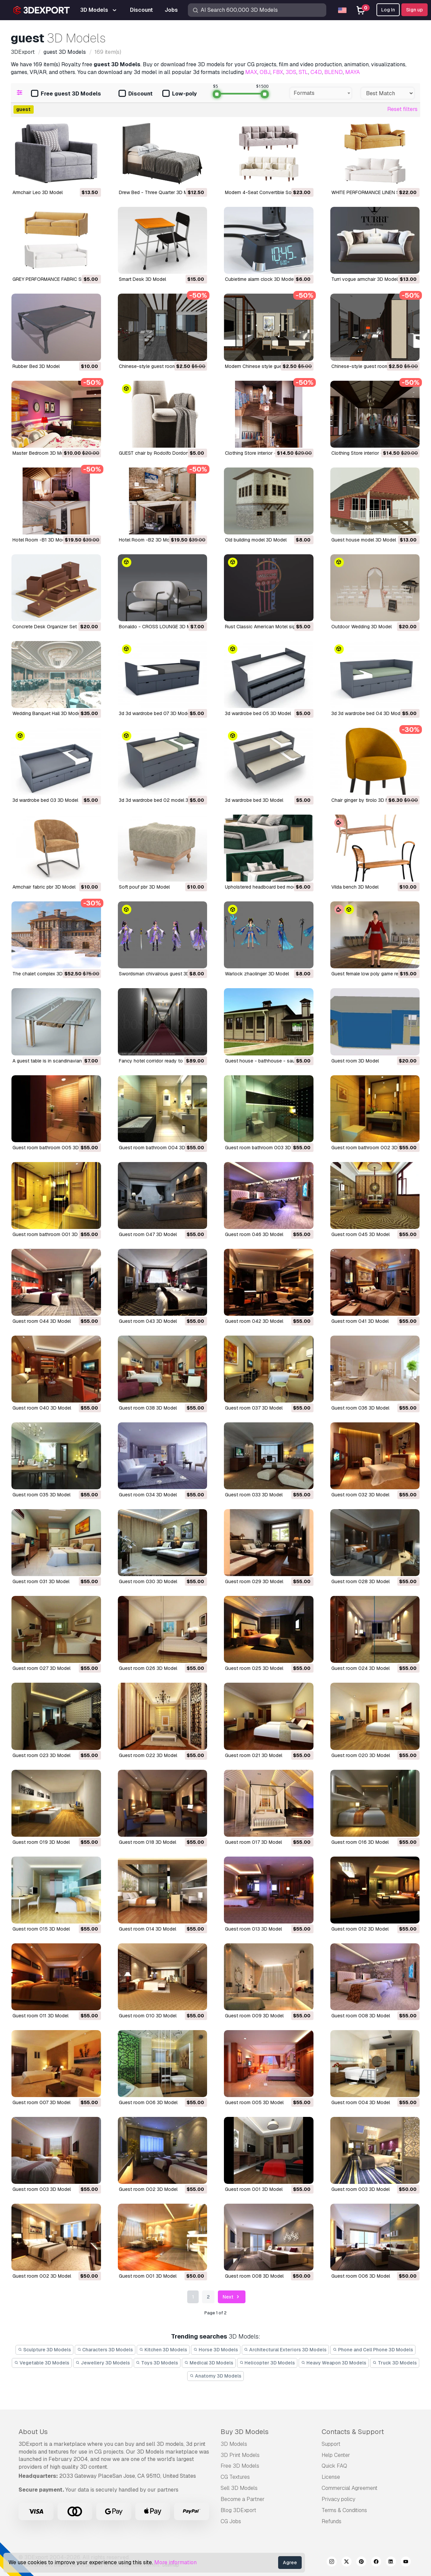  What do you see at coordinates (363, 540) in the screenshot?
I see `Guest house model 3D Model` at bounding box center [363, 540].